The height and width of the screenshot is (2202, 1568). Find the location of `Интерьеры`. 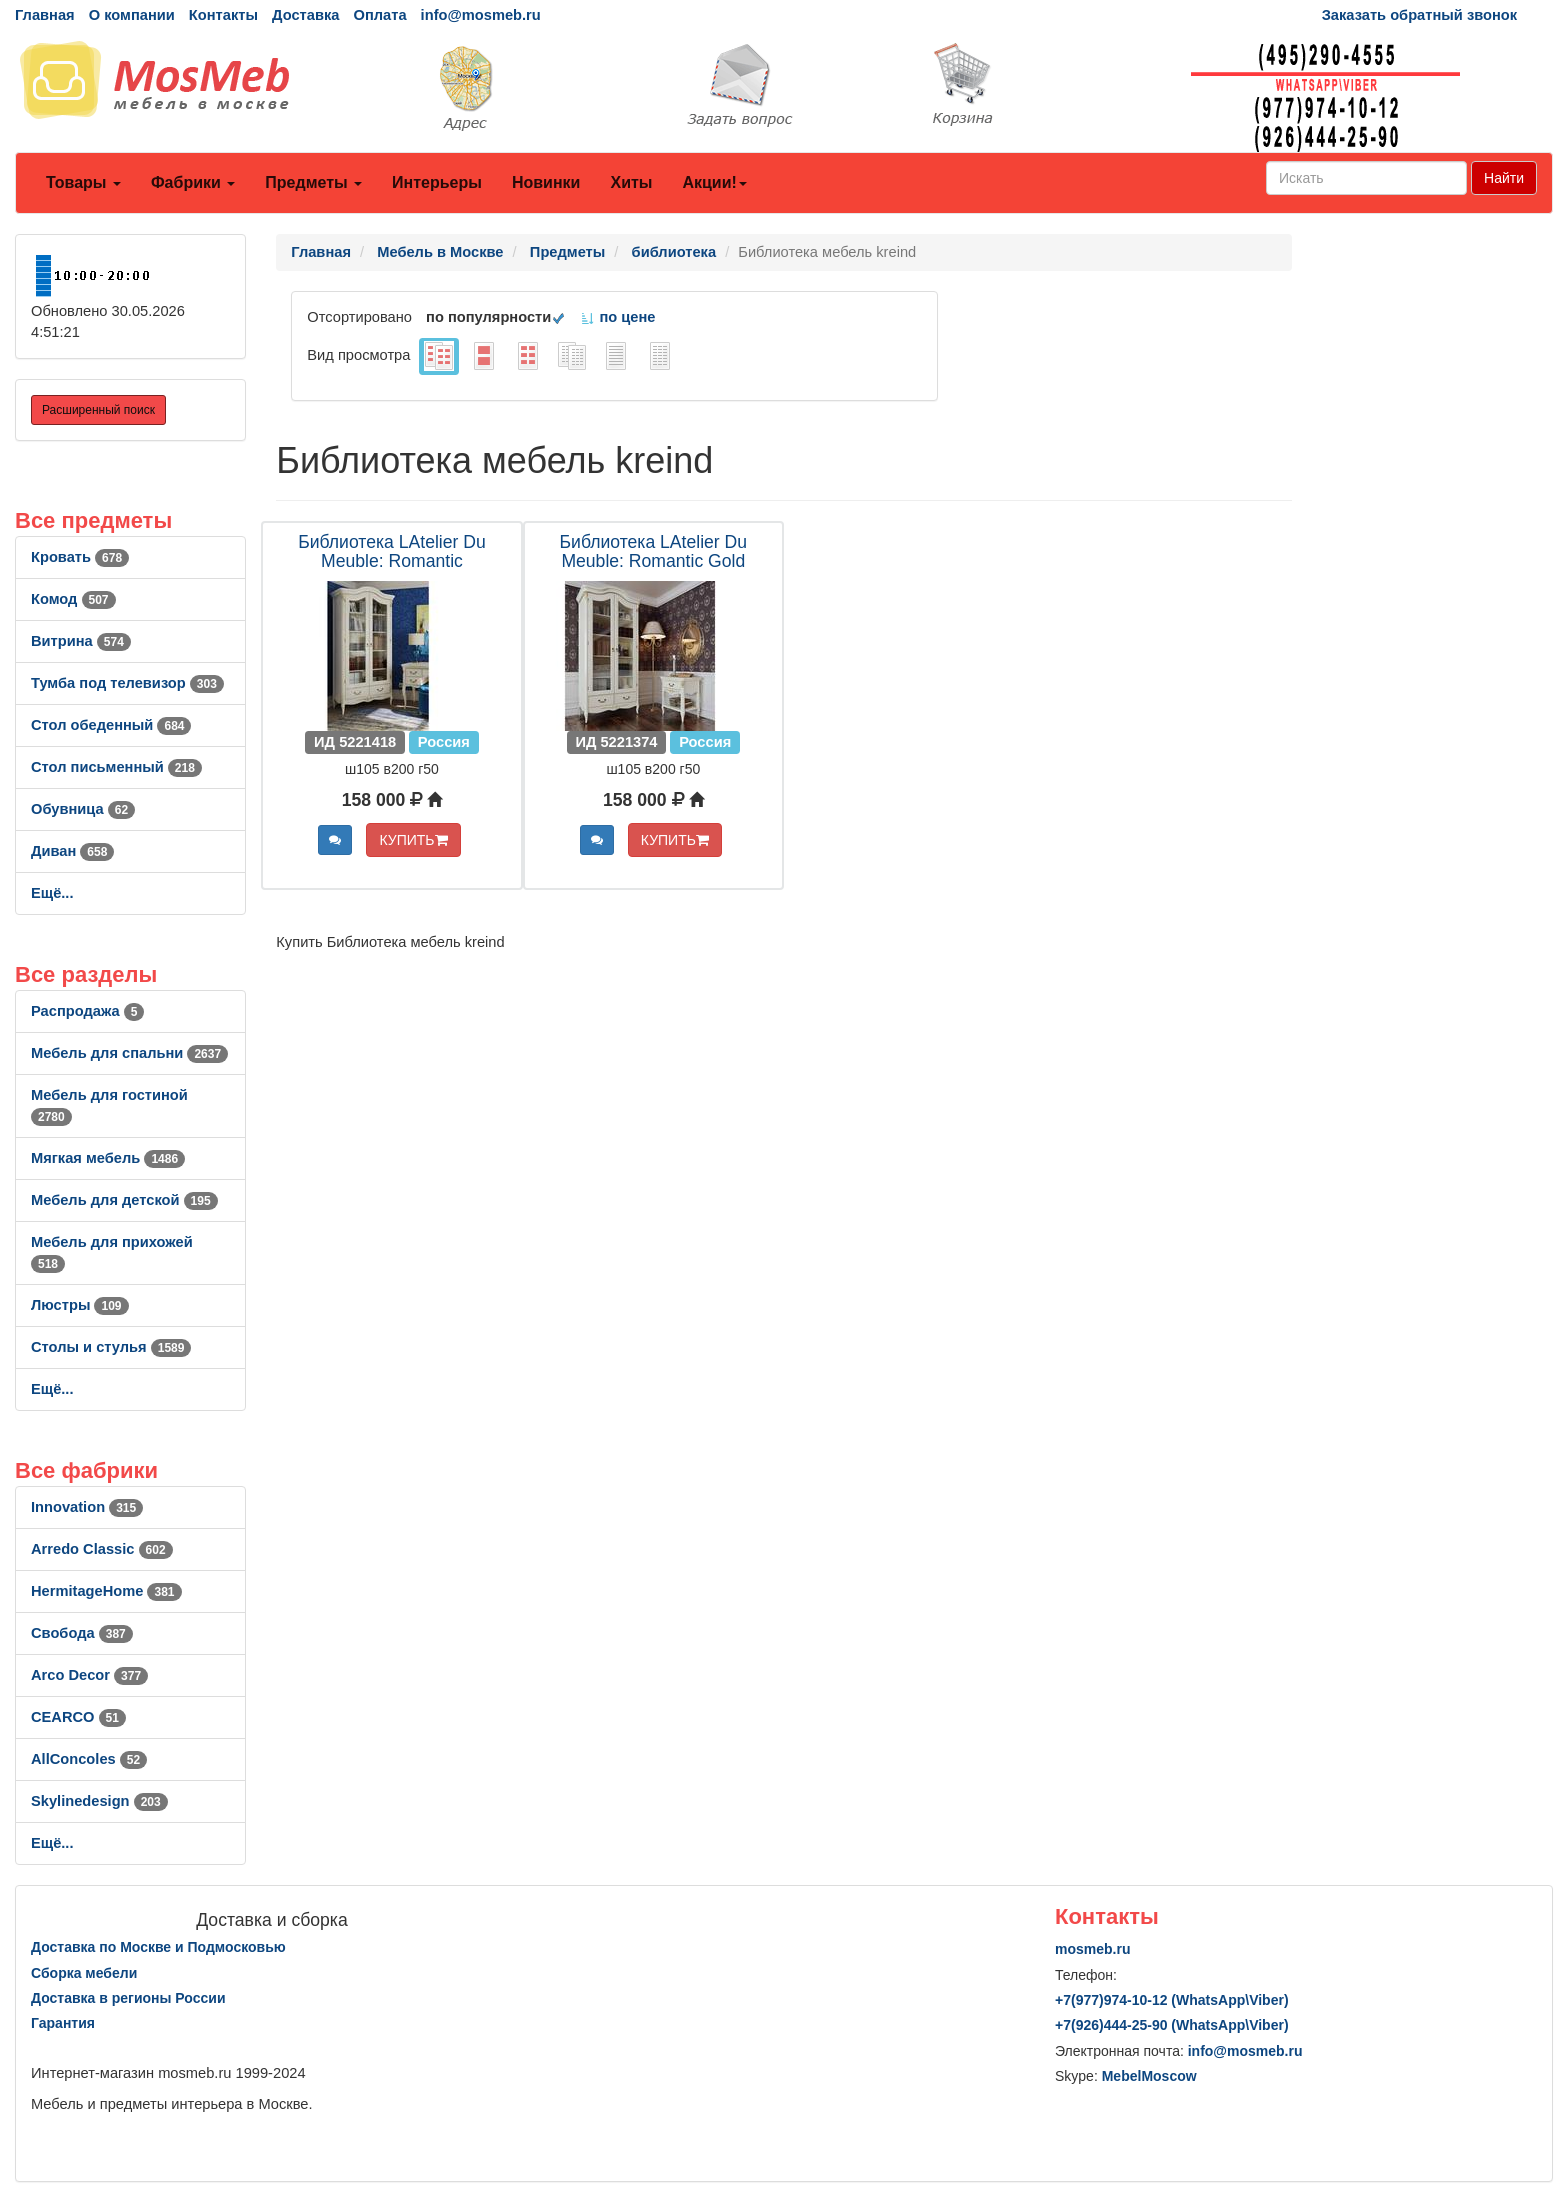

Интерьеры is located at coordinates (437, 182).